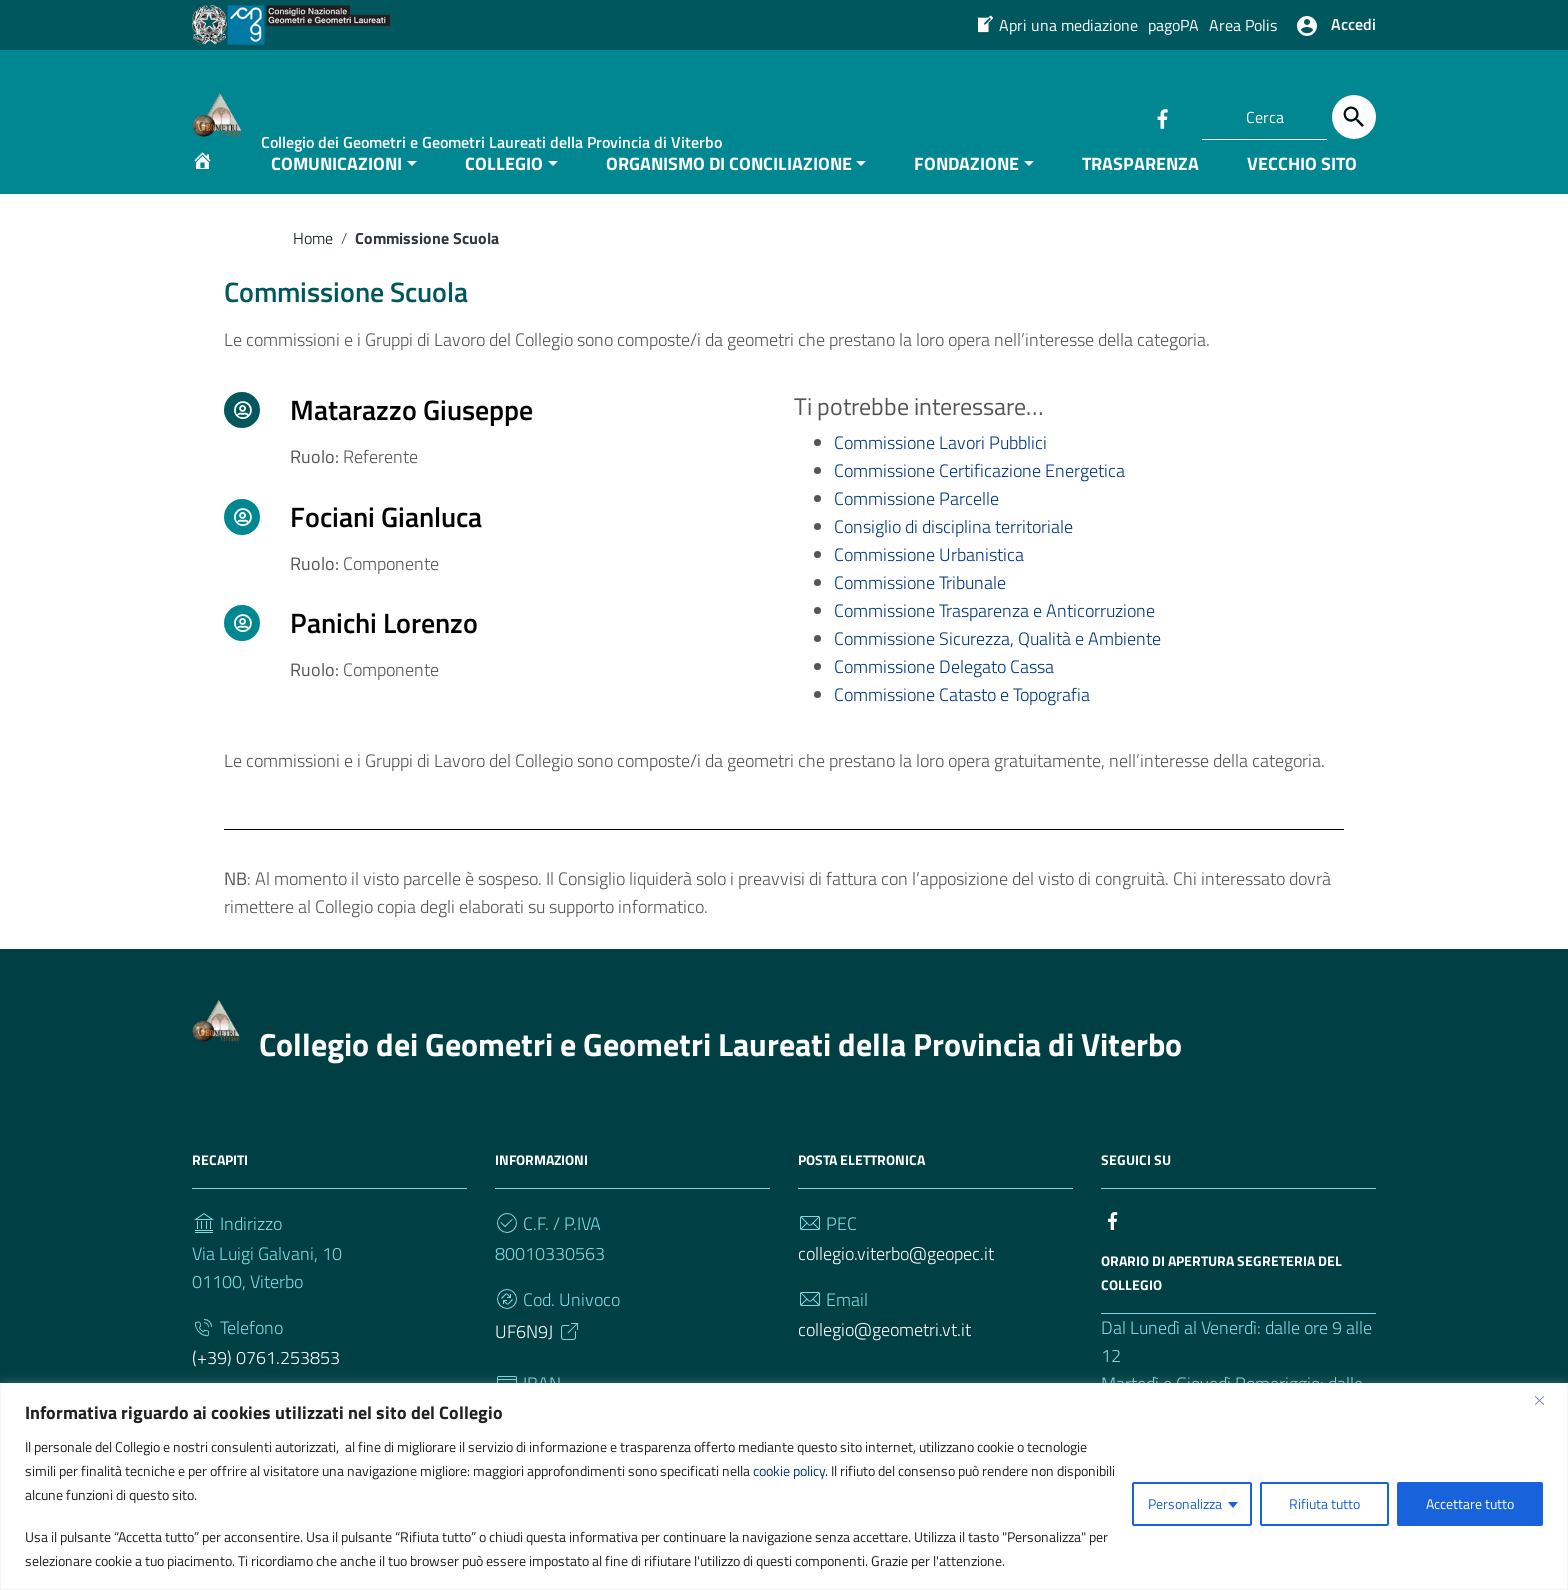  Describe the element at coordinates (1140, 193) in the screenshot. I see `TRASPARENZA` at that location.